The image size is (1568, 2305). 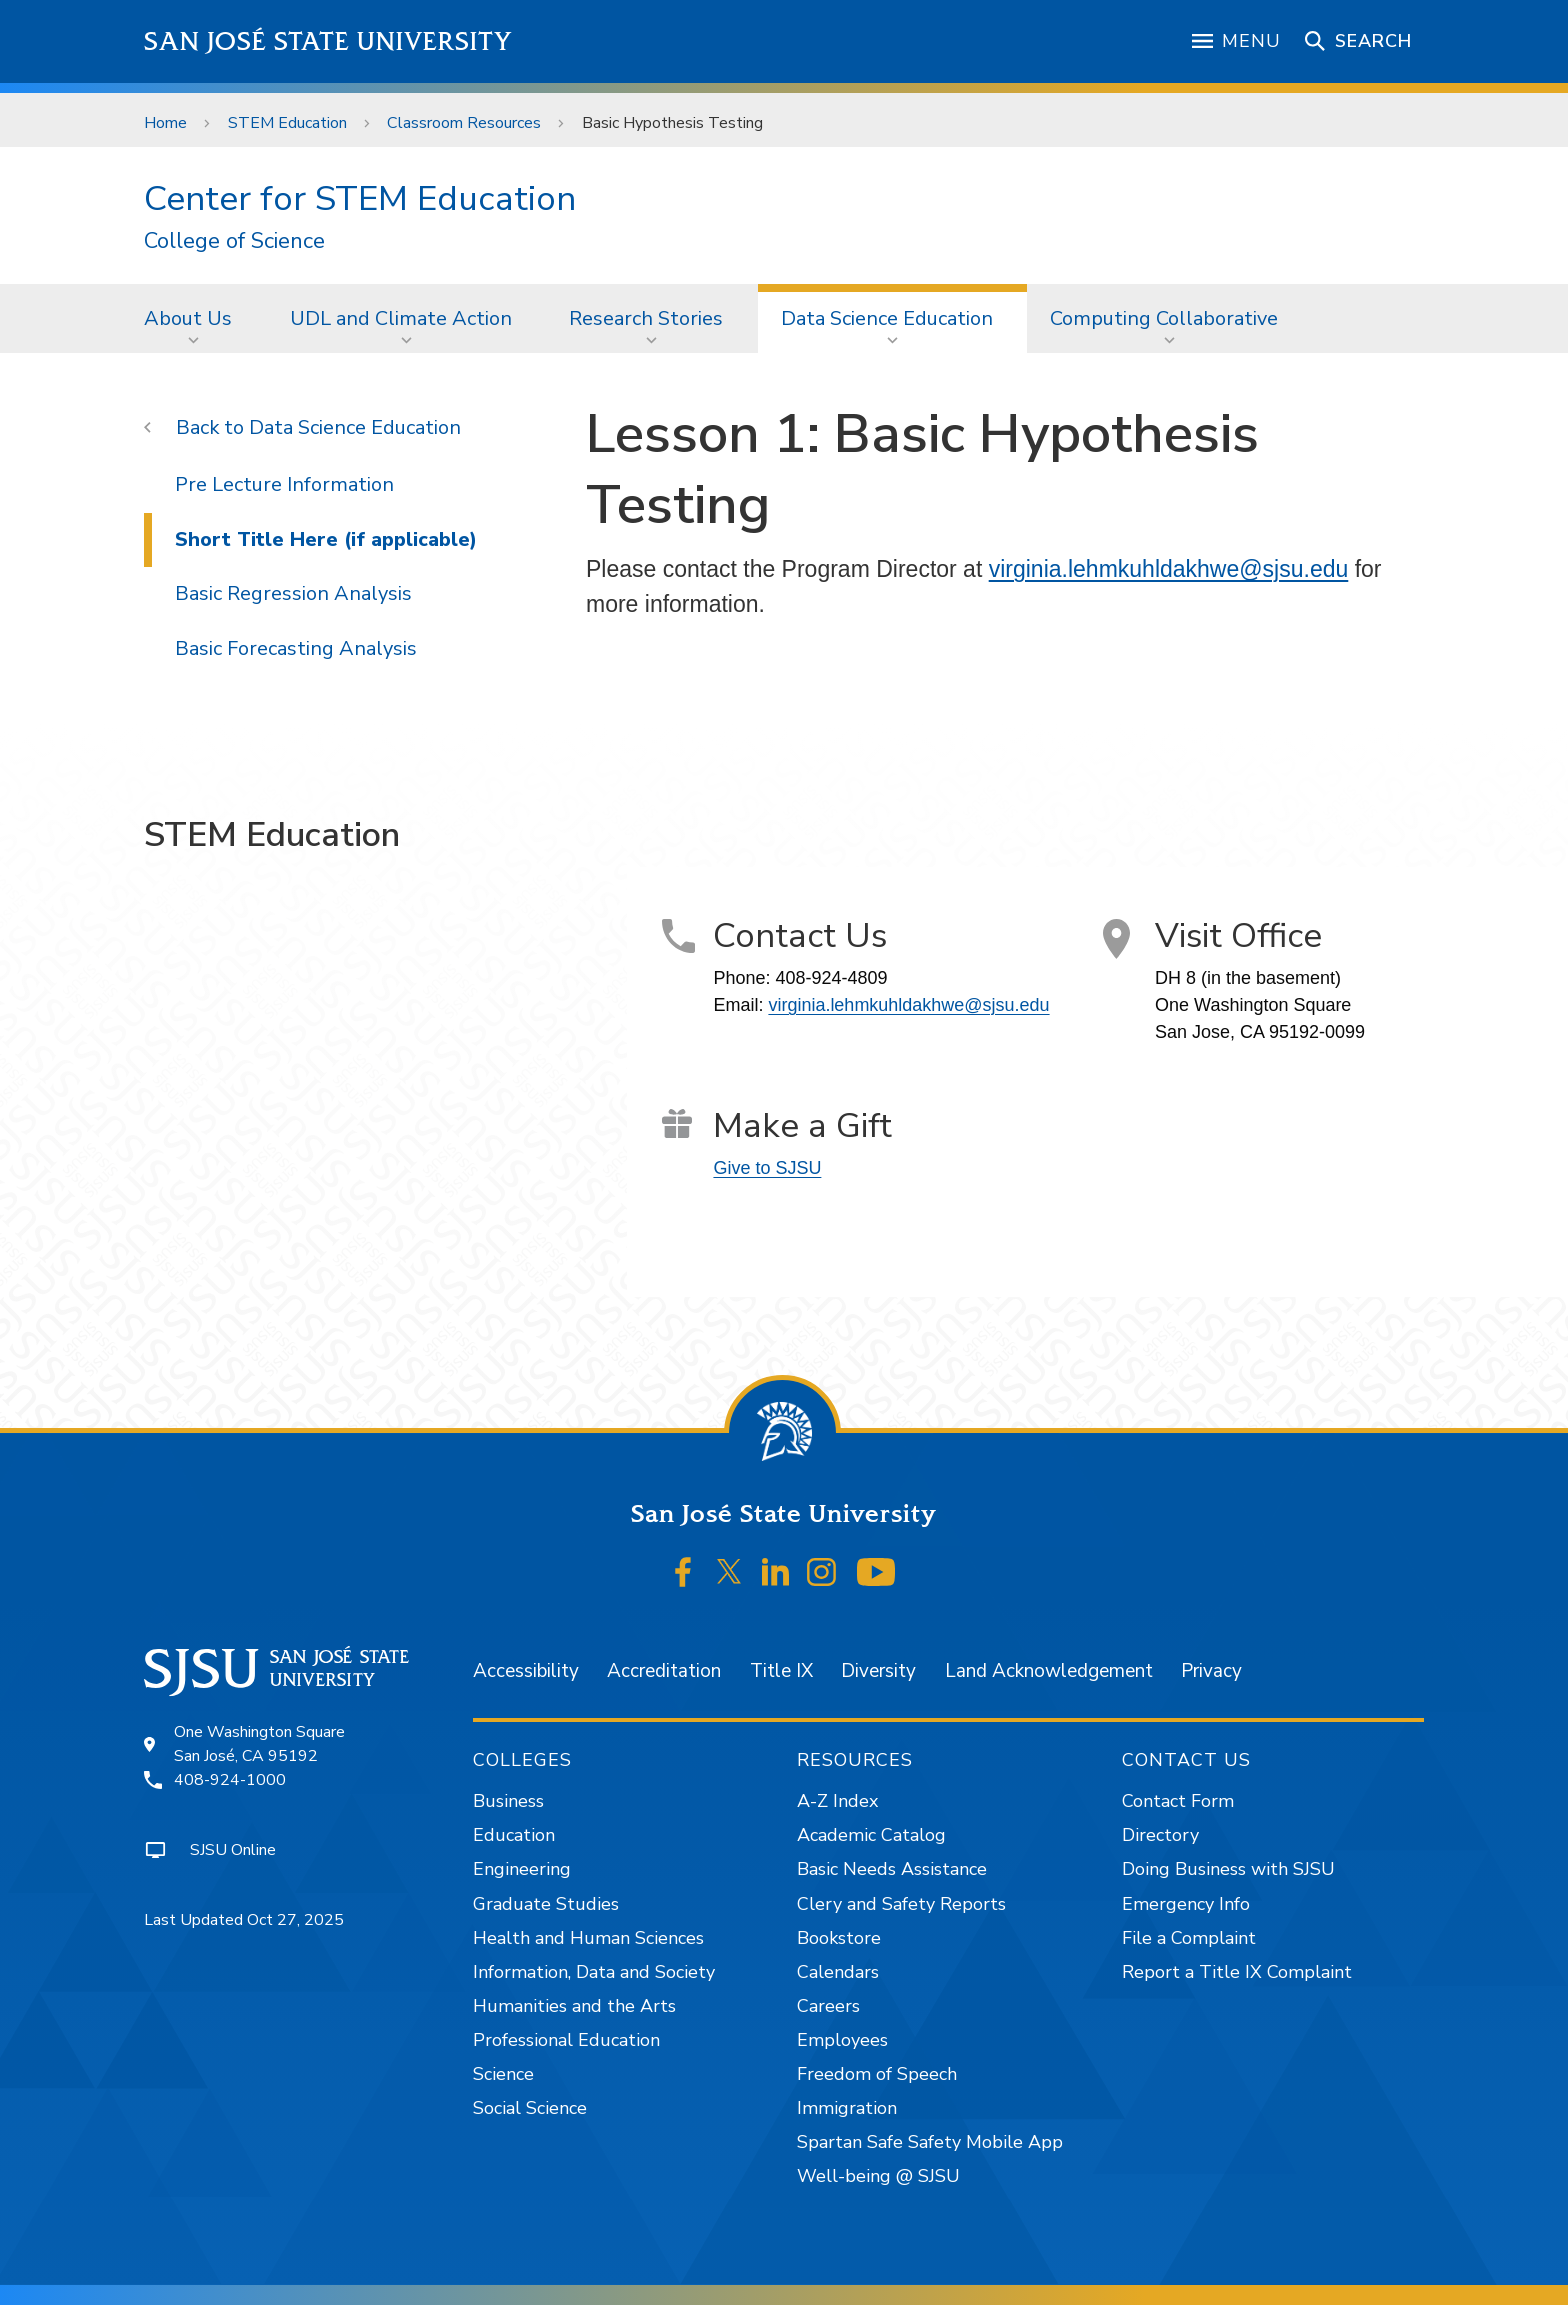 What do you see at coordinates (1178, 1801) in the screenshot?
I see `Contact Form` at bounding box center [1178, 1801].